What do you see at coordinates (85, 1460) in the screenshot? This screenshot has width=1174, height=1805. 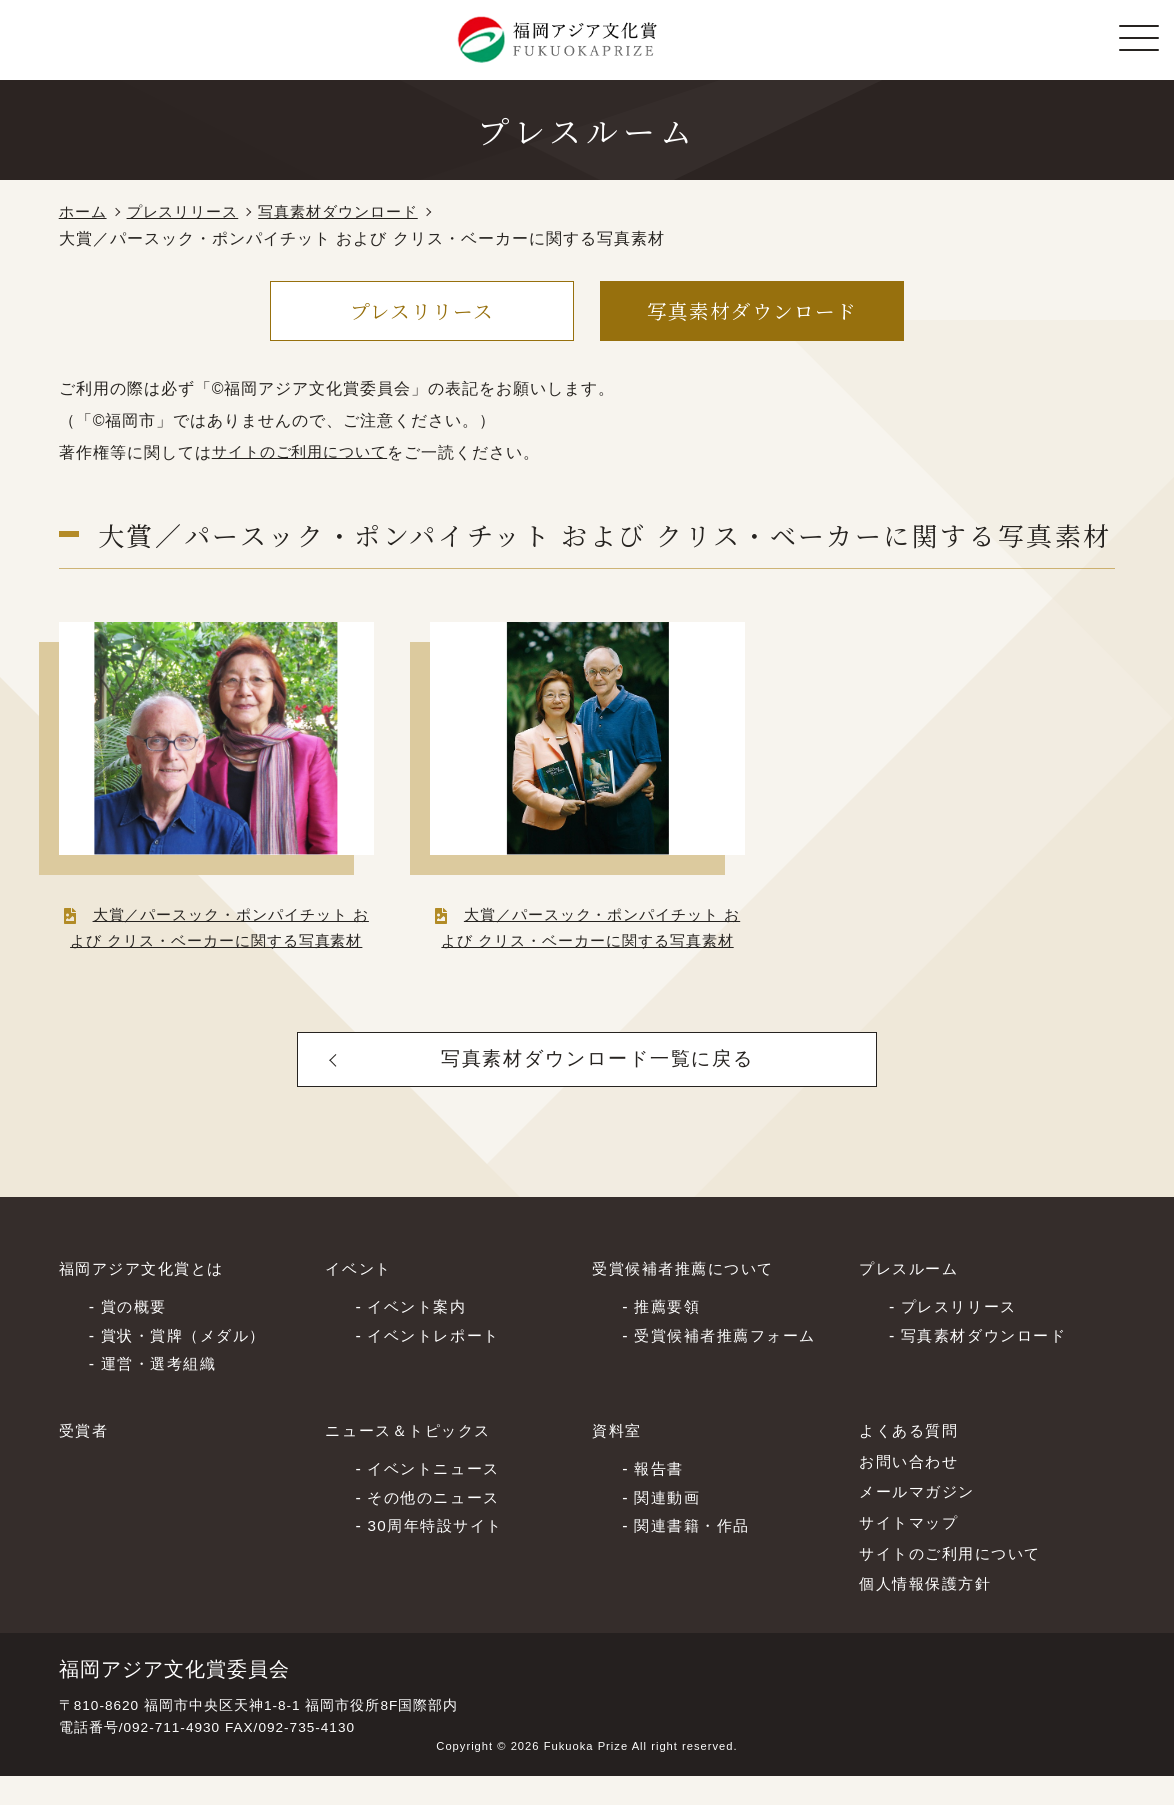 I see `受賞者` at bounding box center [85, 1460].